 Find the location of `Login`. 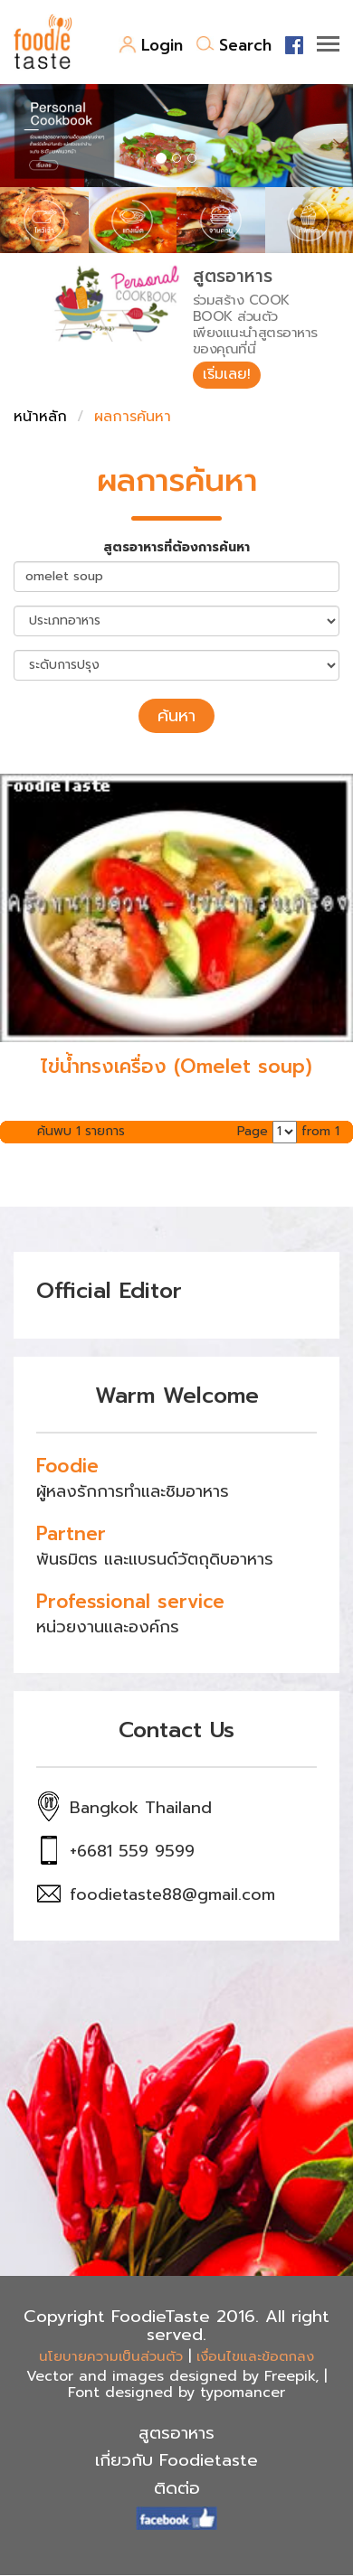

Login is located at coordinates (151, 45).